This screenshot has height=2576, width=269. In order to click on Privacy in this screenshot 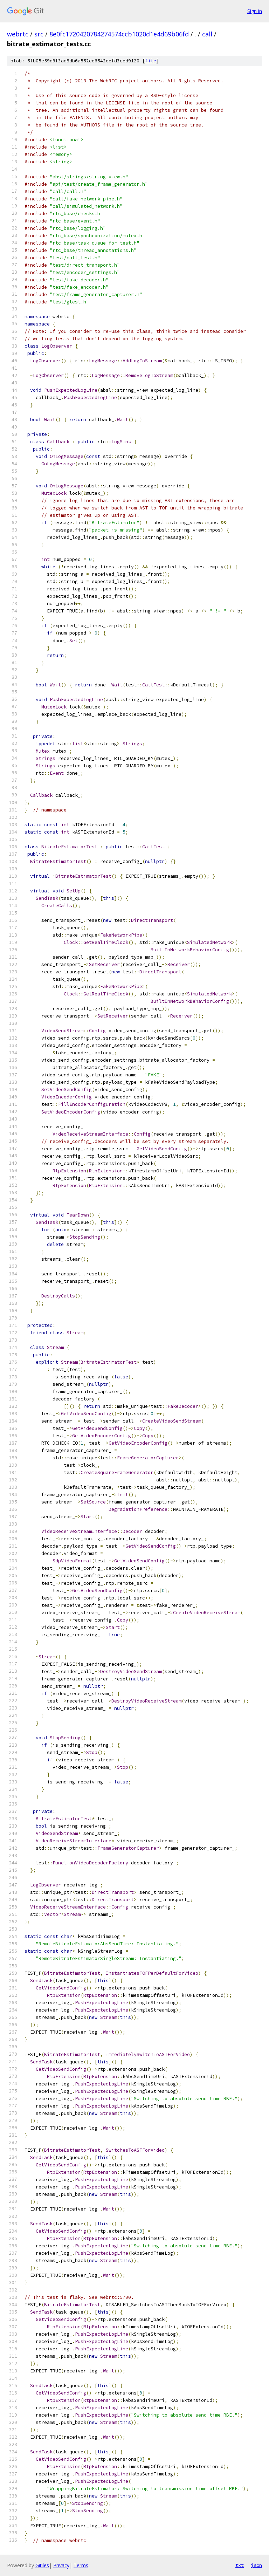, I will do `click(61, 2565)`.